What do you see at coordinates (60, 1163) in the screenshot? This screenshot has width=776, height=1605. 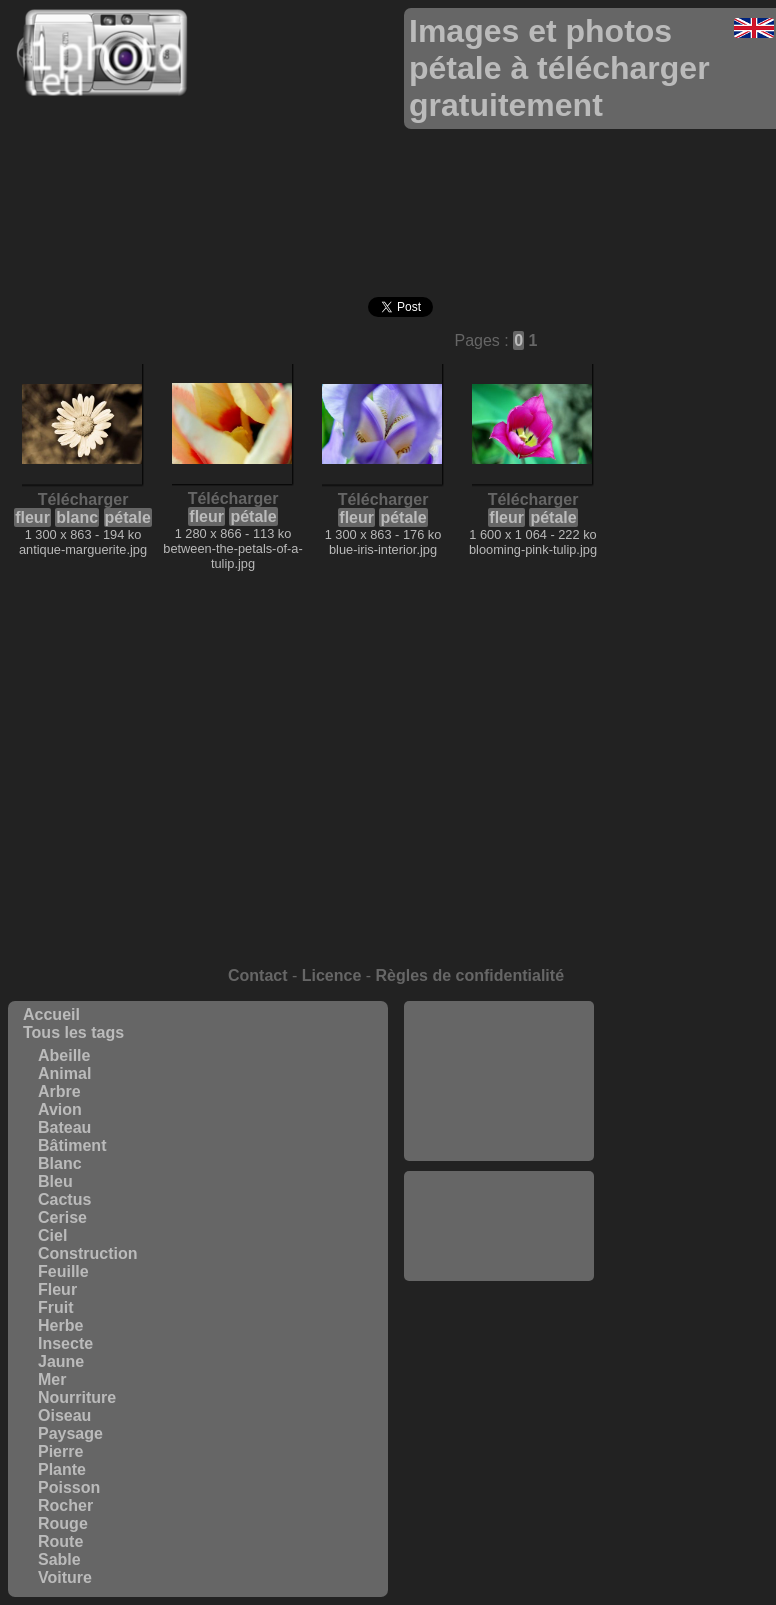 I see `Blanc` at bounding box center [60, 1163].